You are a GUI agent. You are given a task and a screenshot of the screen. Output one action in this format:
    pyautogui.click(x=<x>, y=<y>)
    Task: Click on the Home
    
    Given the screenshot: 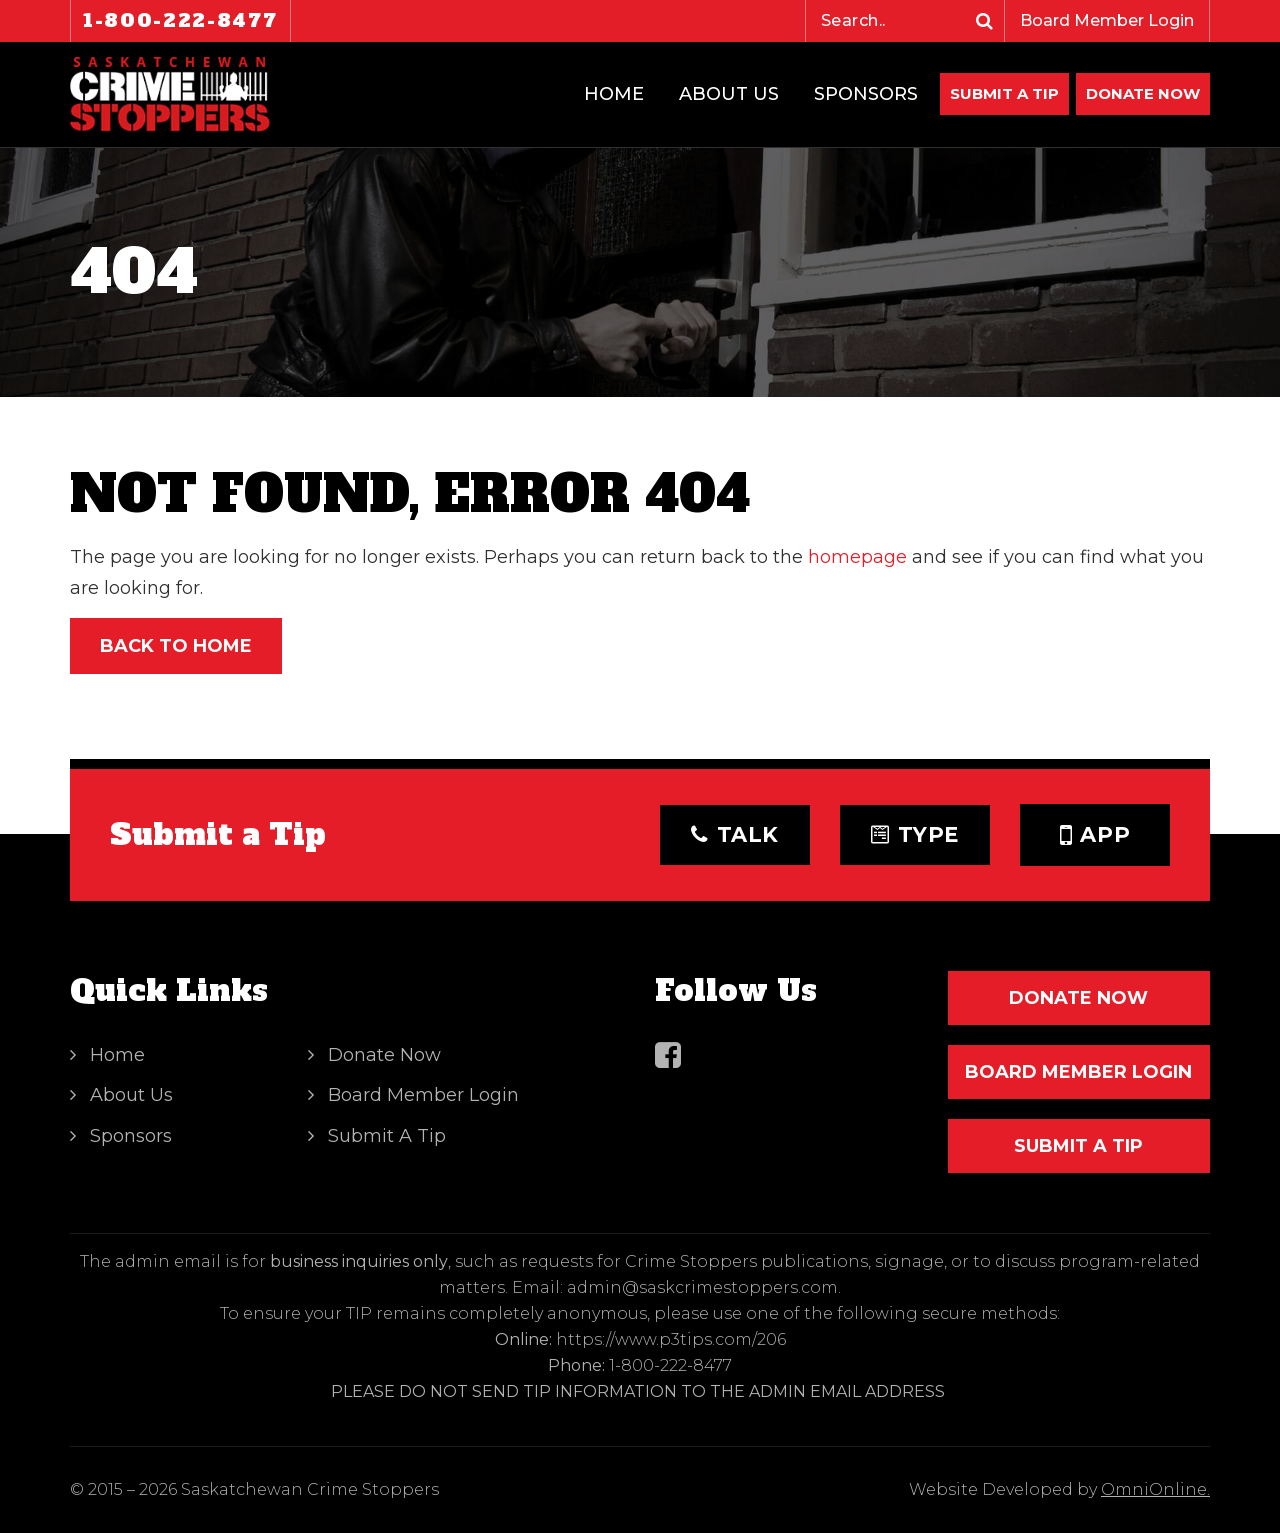 What is the action you would take?
    pyautogui.click(x=614, y=94)
    